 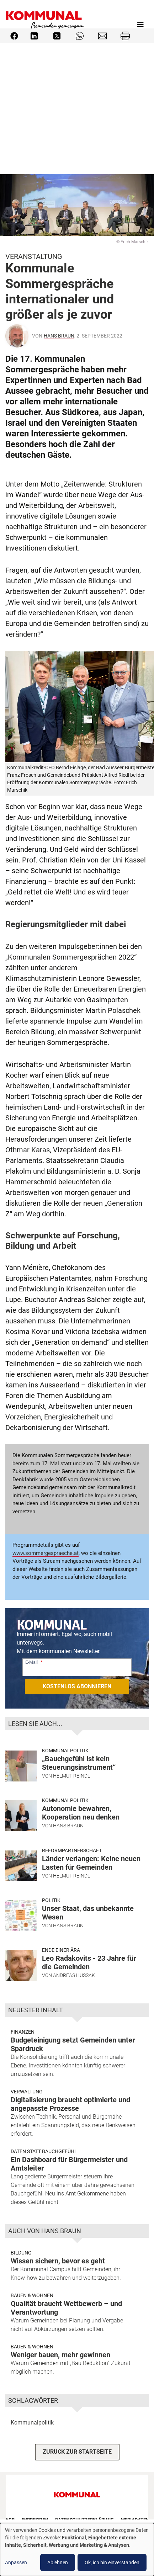 I want to click on Hans Braun, so click(x=59, y=336).